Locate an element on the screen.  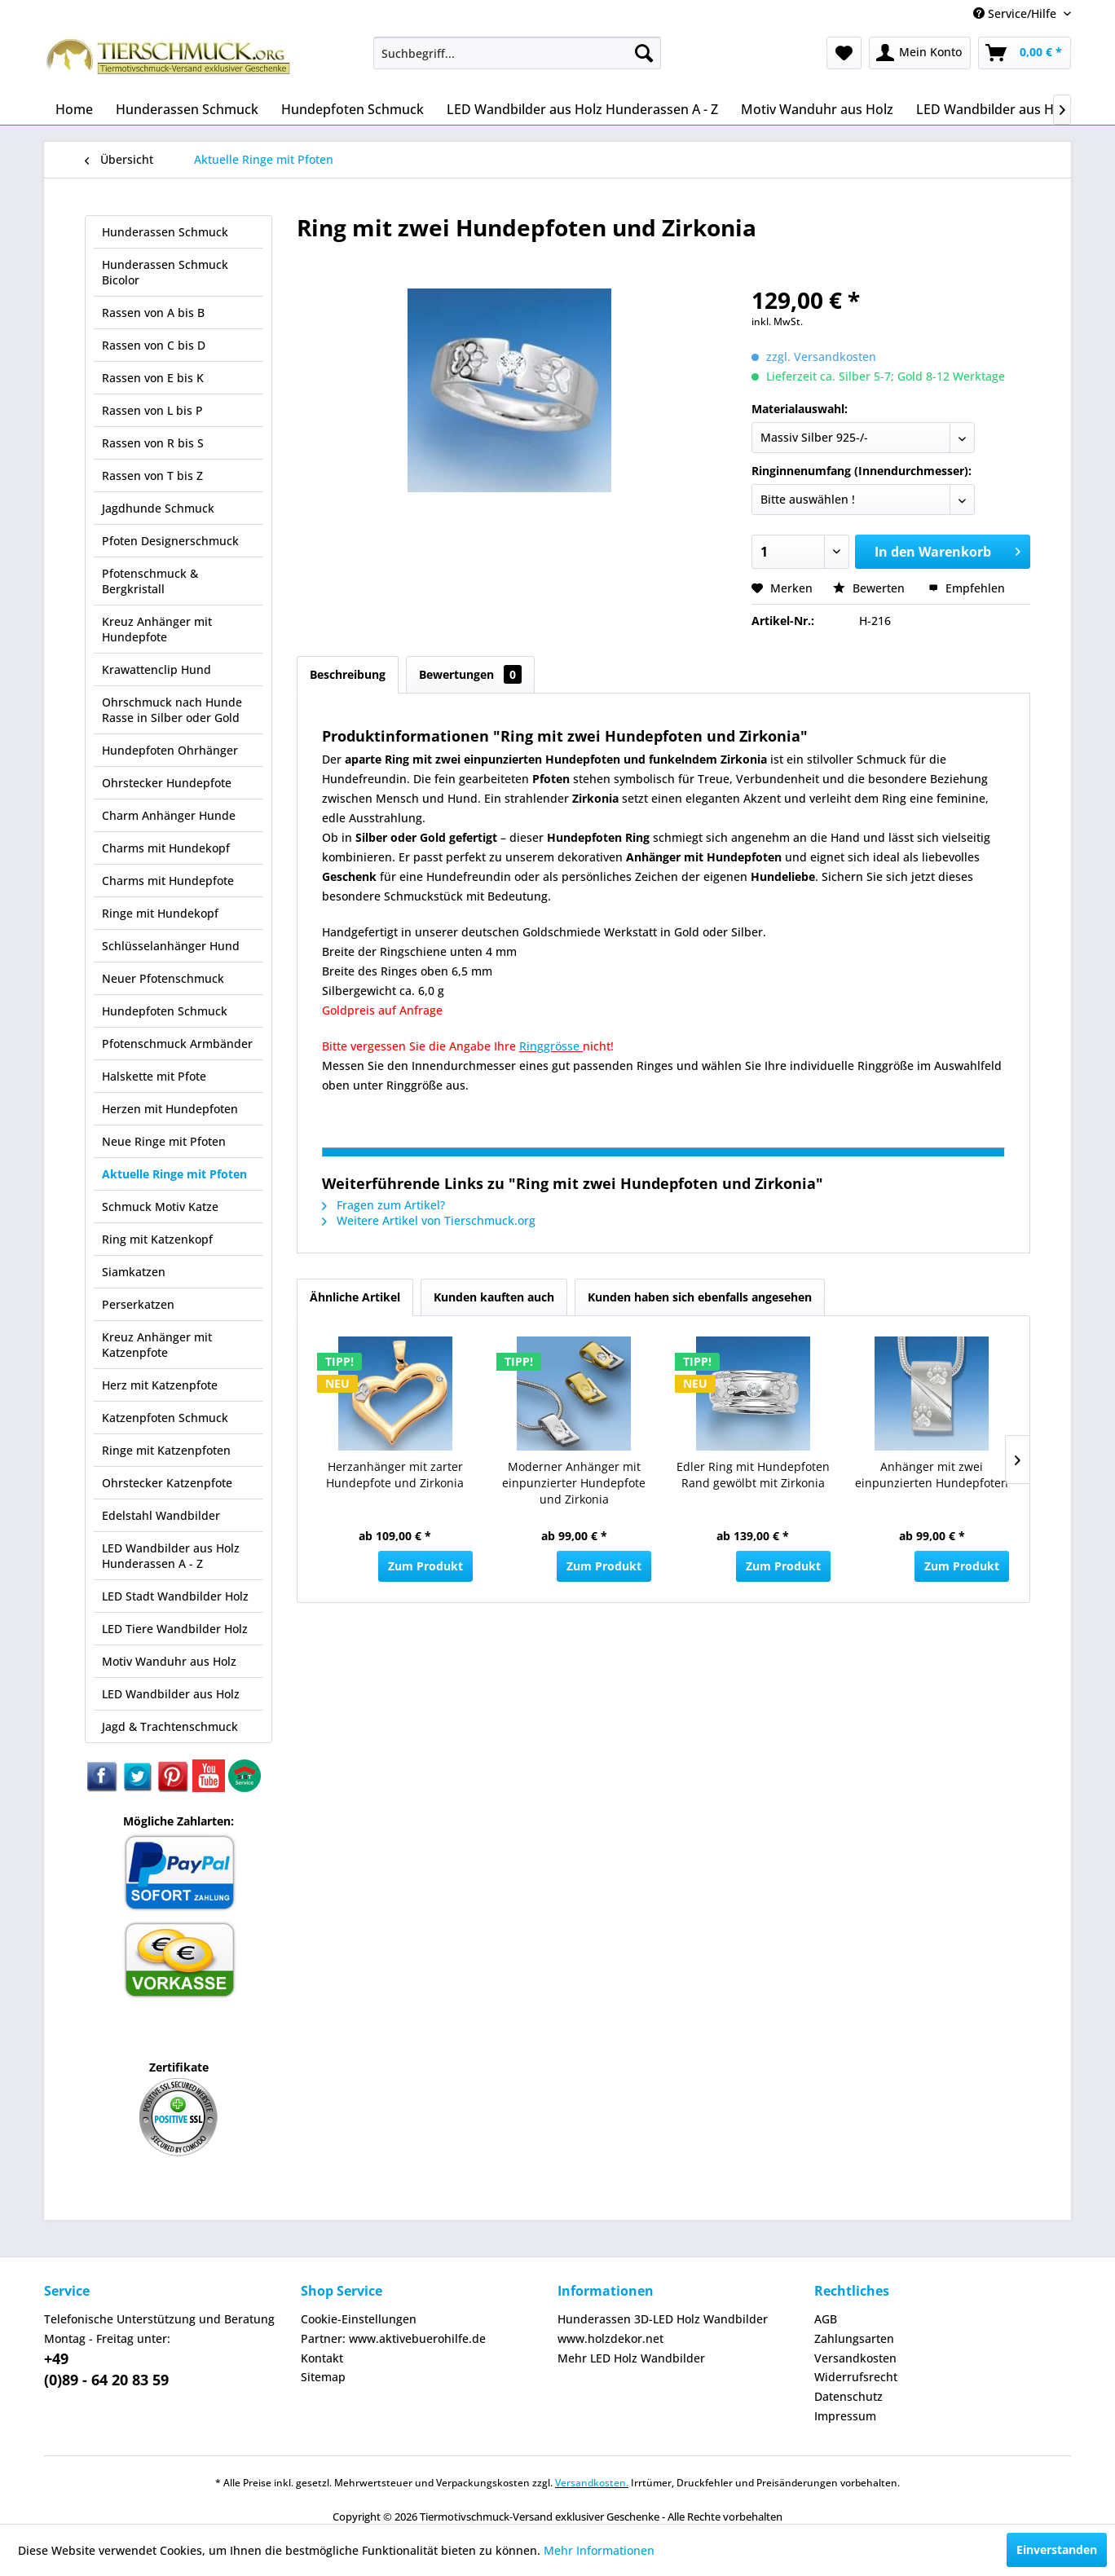
Anhänger mit zwei einpunzierten Hundepfoten is located at coordinates (931, 1475).